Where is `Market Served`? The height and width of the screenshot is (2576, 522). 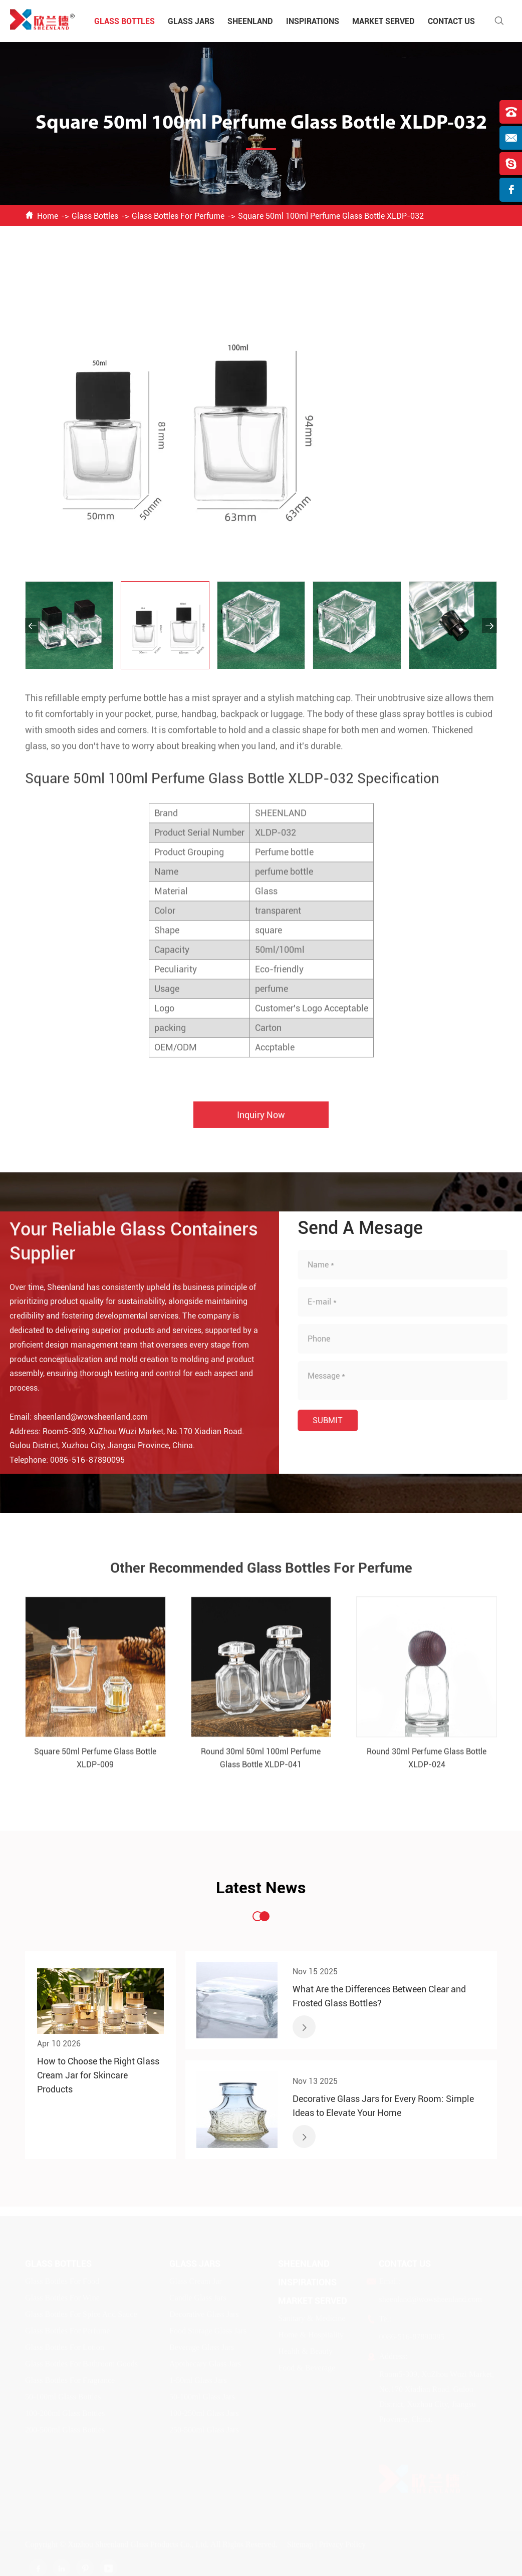 Market Served is located at coordinates (383, 21).